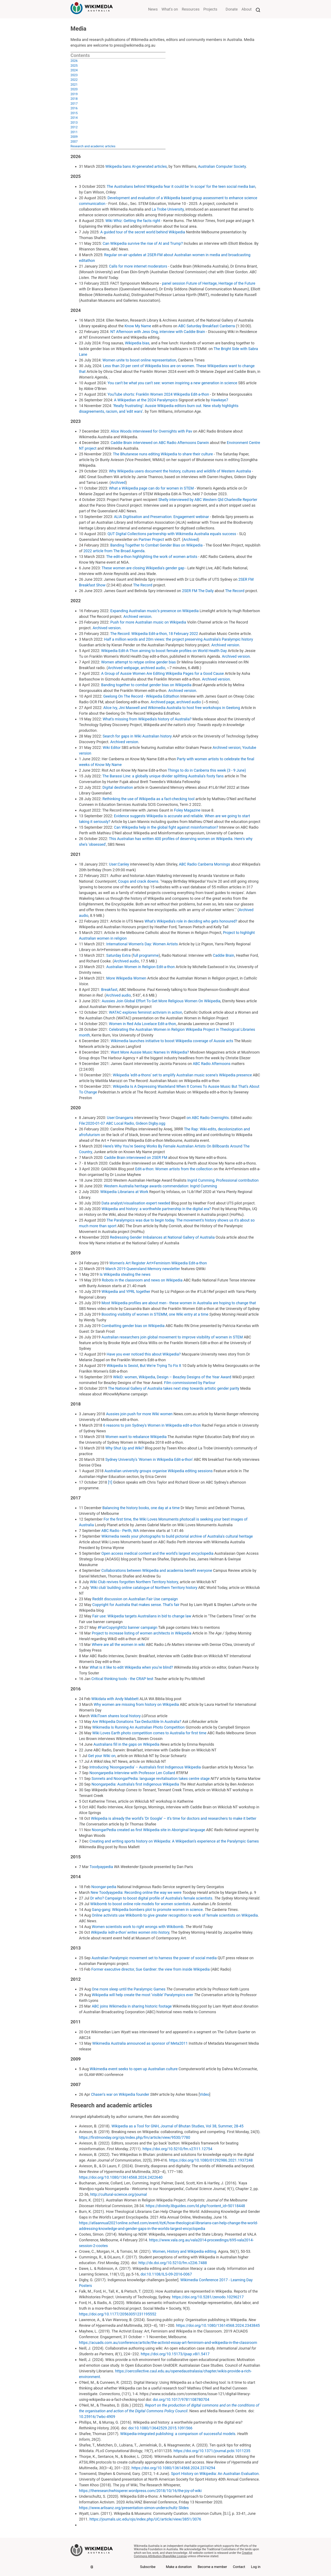 The width and height of the screenshot is (331, 2576). What do you see at coordinates (118, 482) in the screenshot?
I see `Archived` at bounding box center [118, 482].